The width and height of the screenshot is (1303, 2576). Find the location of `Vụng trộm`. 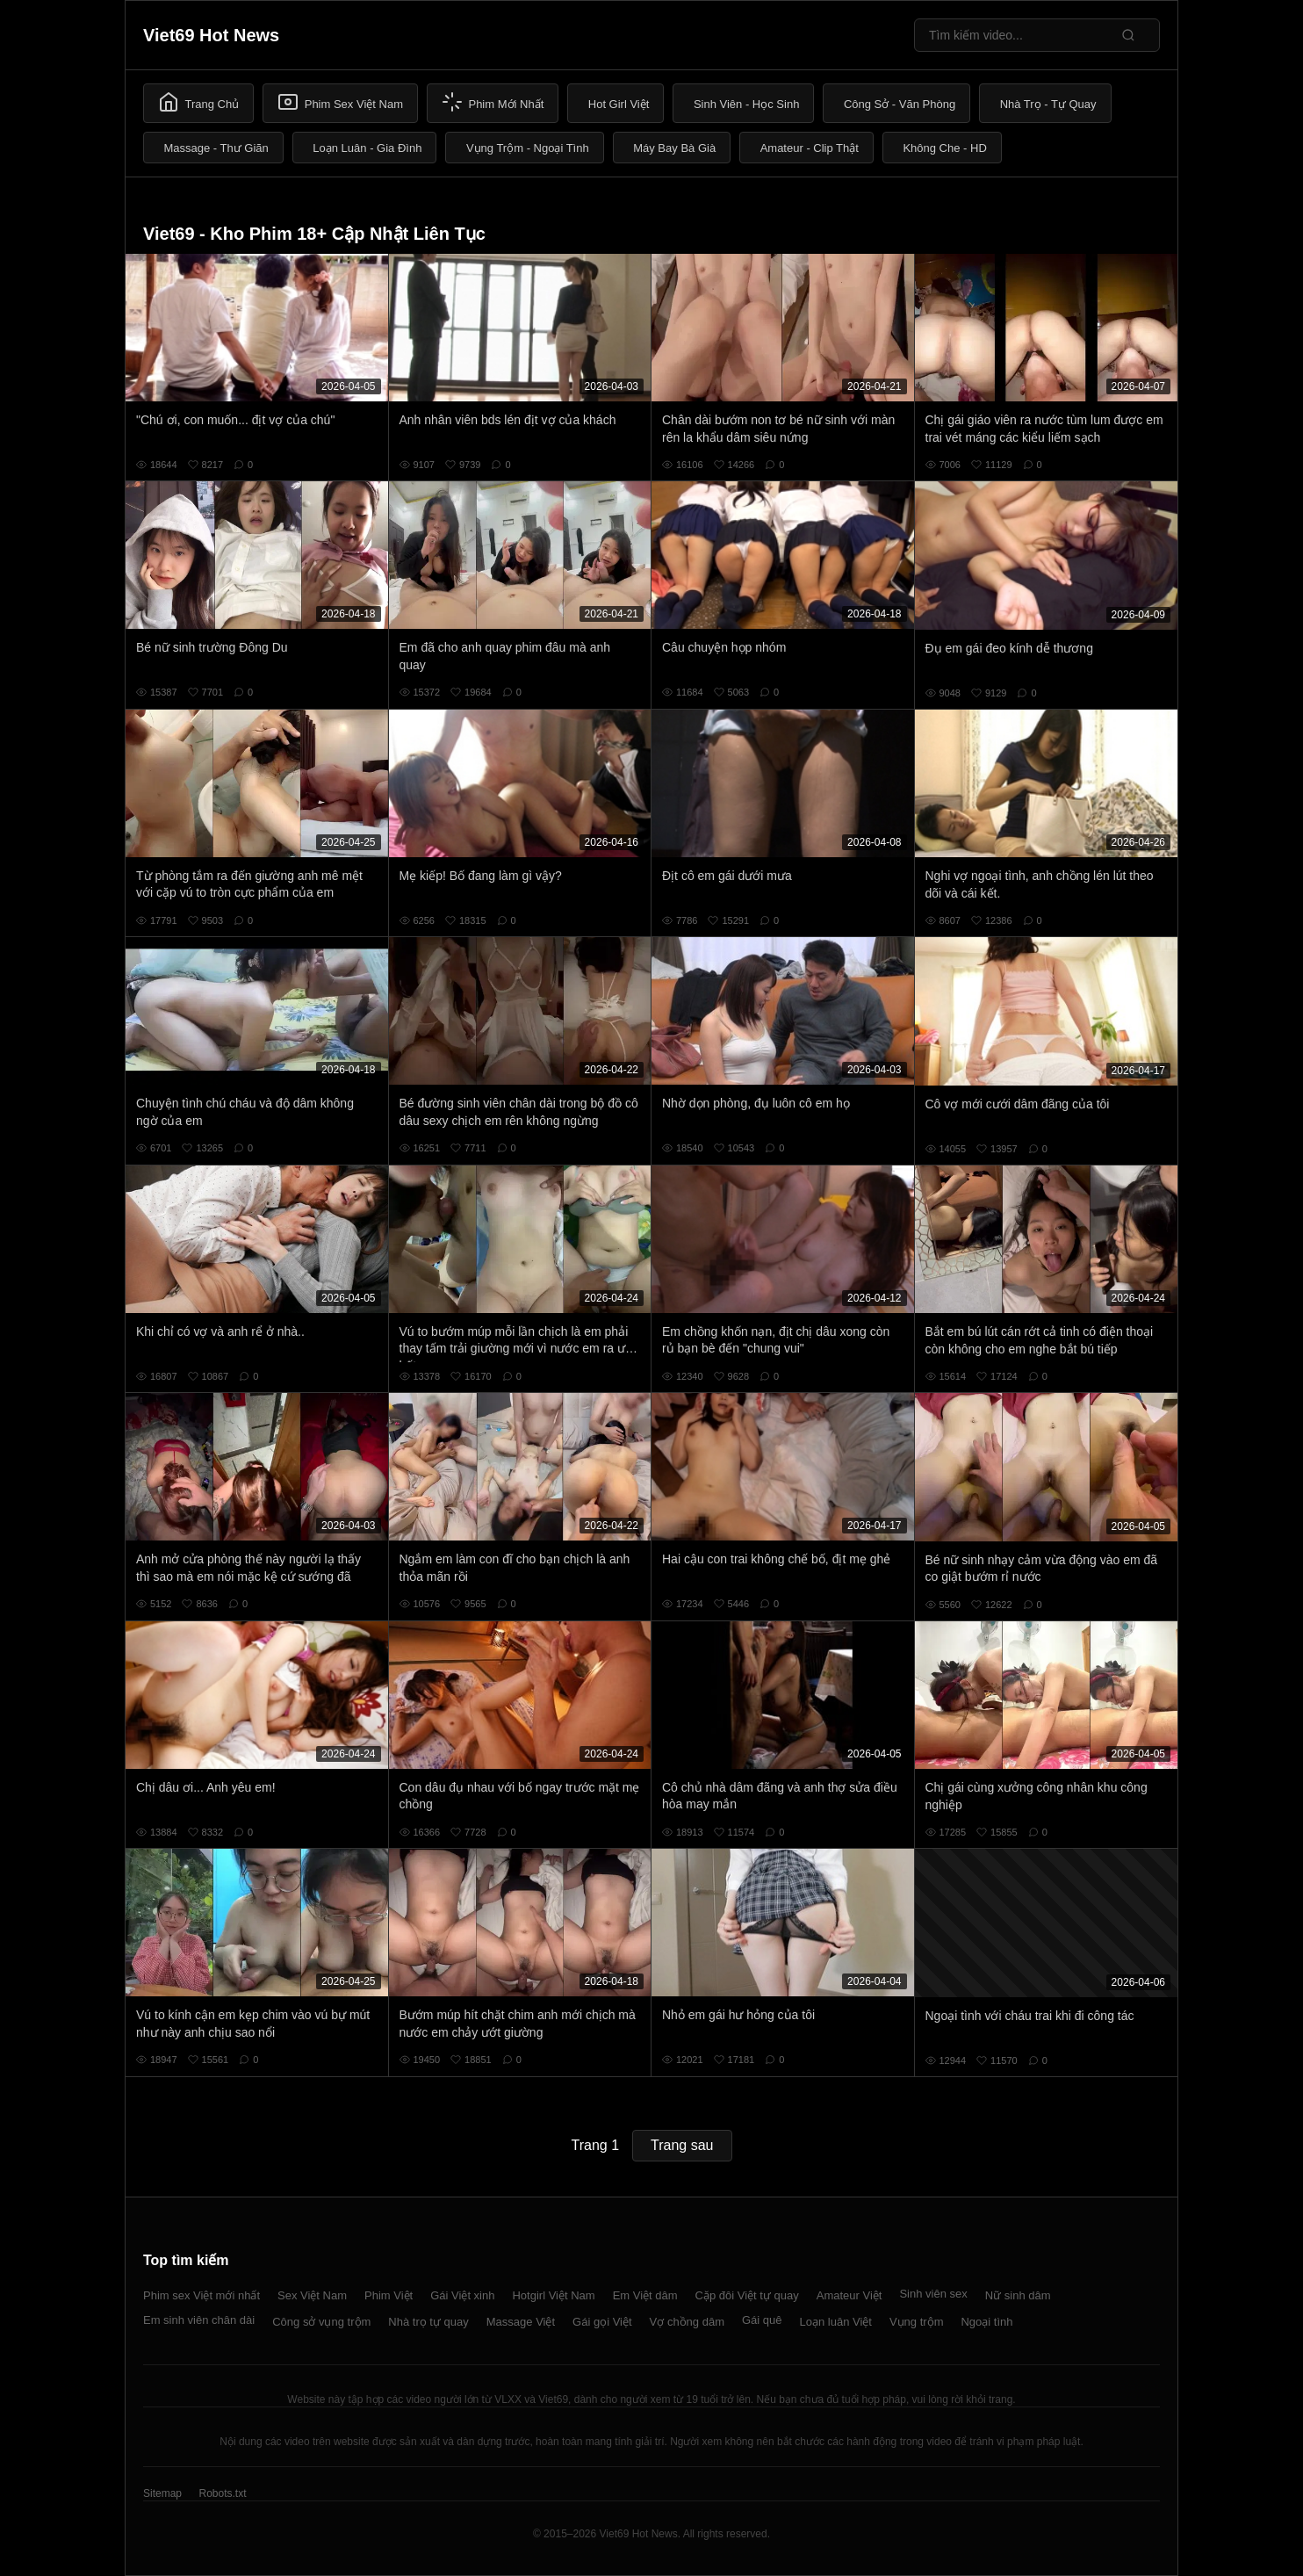

Vụng trộm is located at coordinates (916, 2321).